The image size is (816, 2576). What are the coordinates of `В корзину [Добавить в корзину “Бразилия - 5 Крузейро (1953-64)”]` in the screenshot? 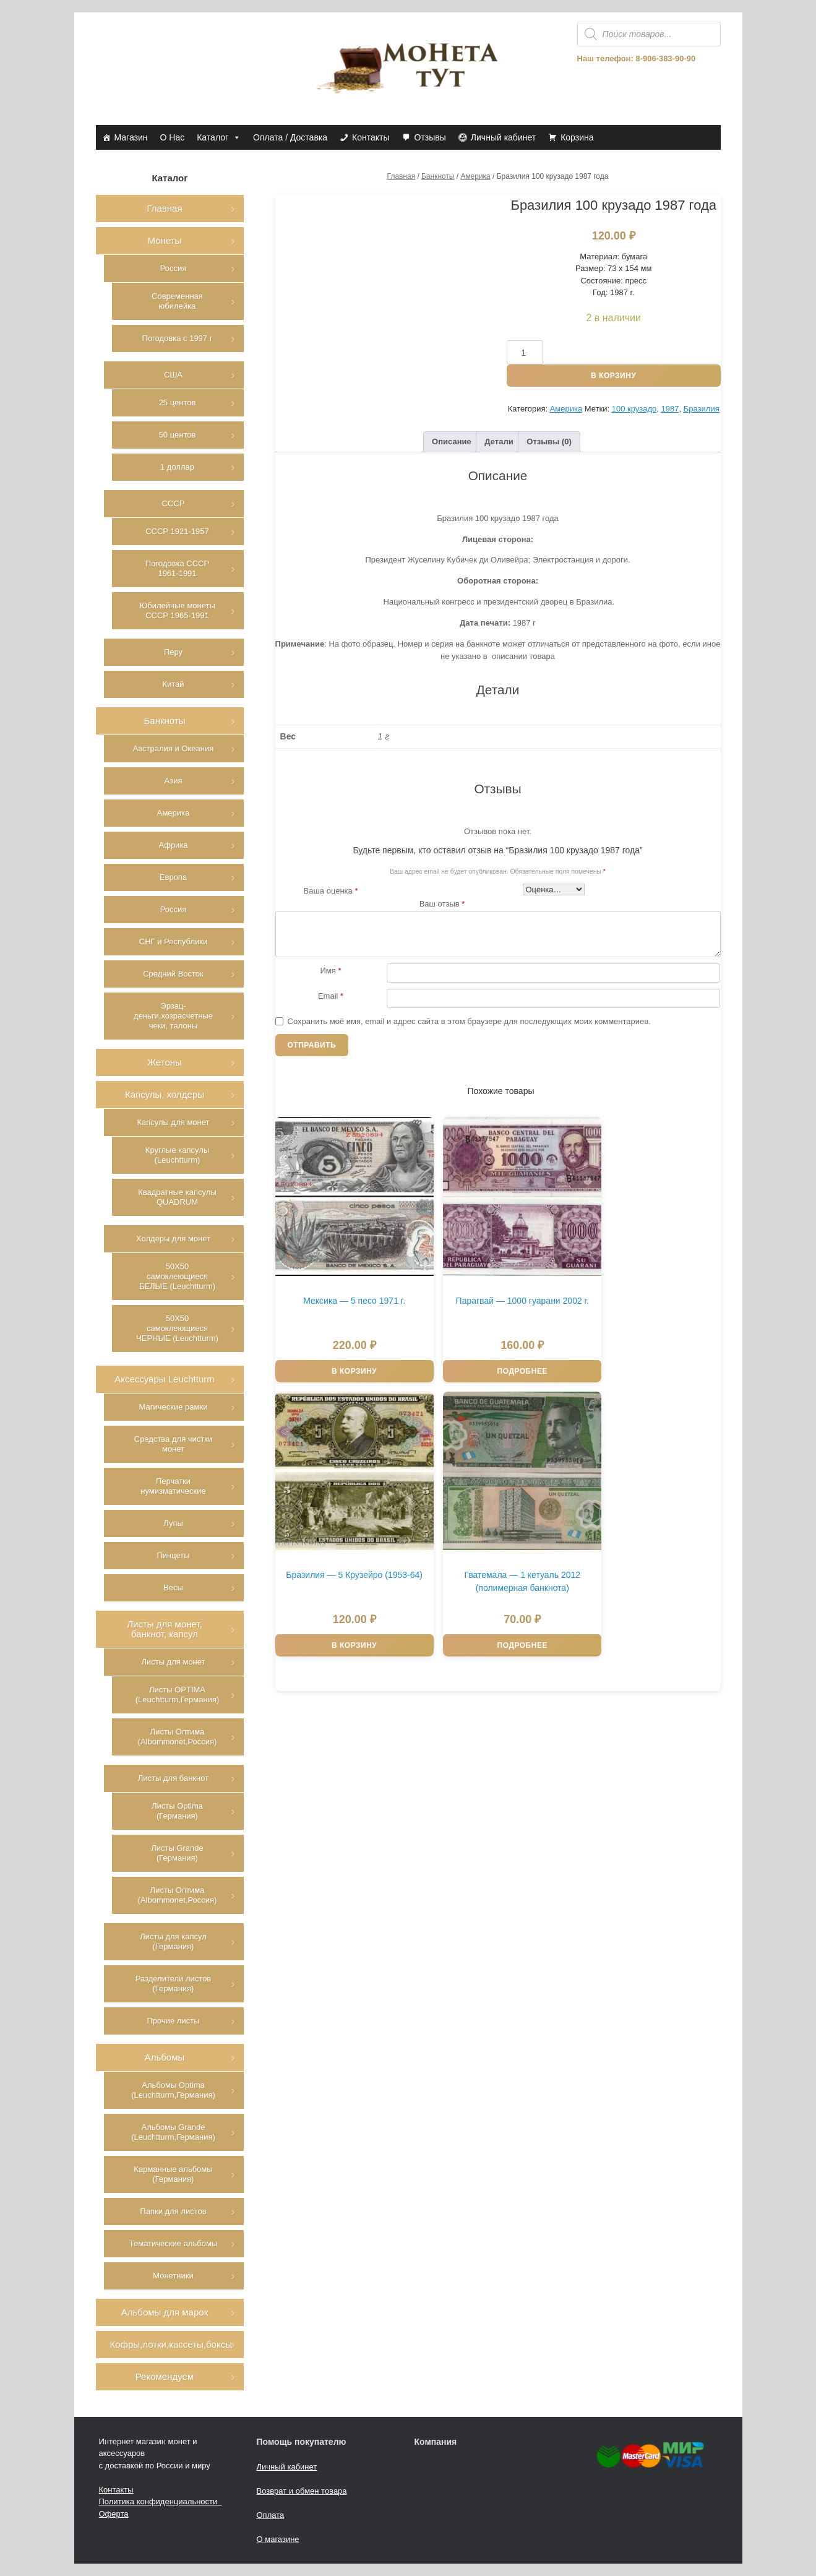 It's located at (609, 1336).